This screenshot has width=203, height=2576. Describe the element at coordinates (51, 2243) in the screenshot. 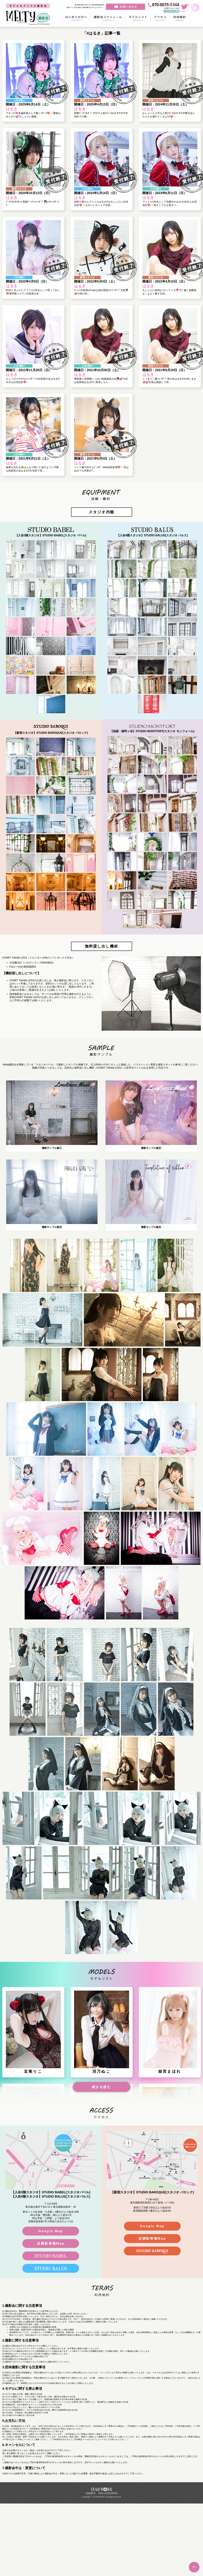

I see `近隣駐車場Map` at that location.